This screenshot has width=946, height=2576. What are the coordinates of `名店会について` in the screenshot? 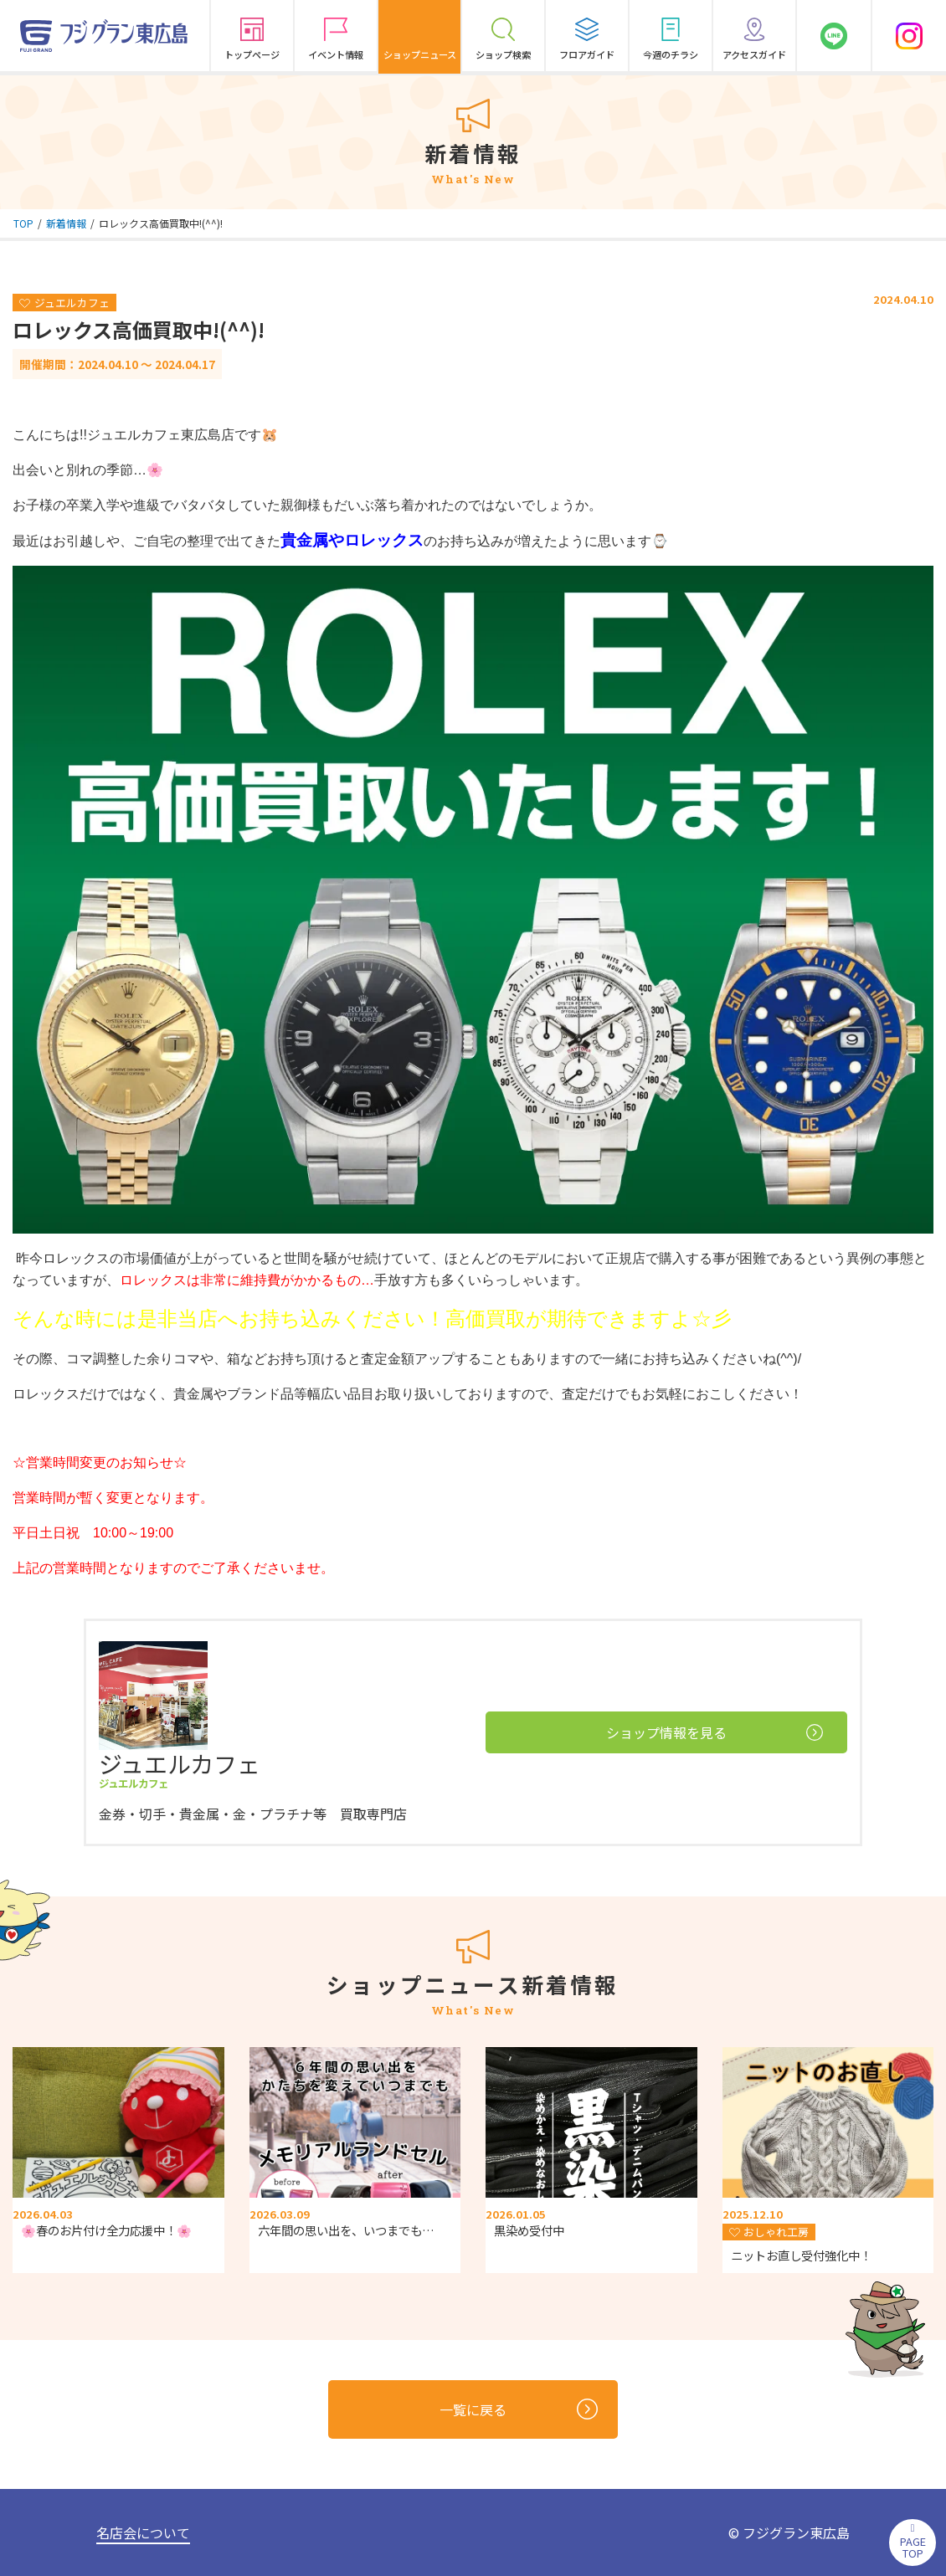 It's located at (143, 2532).